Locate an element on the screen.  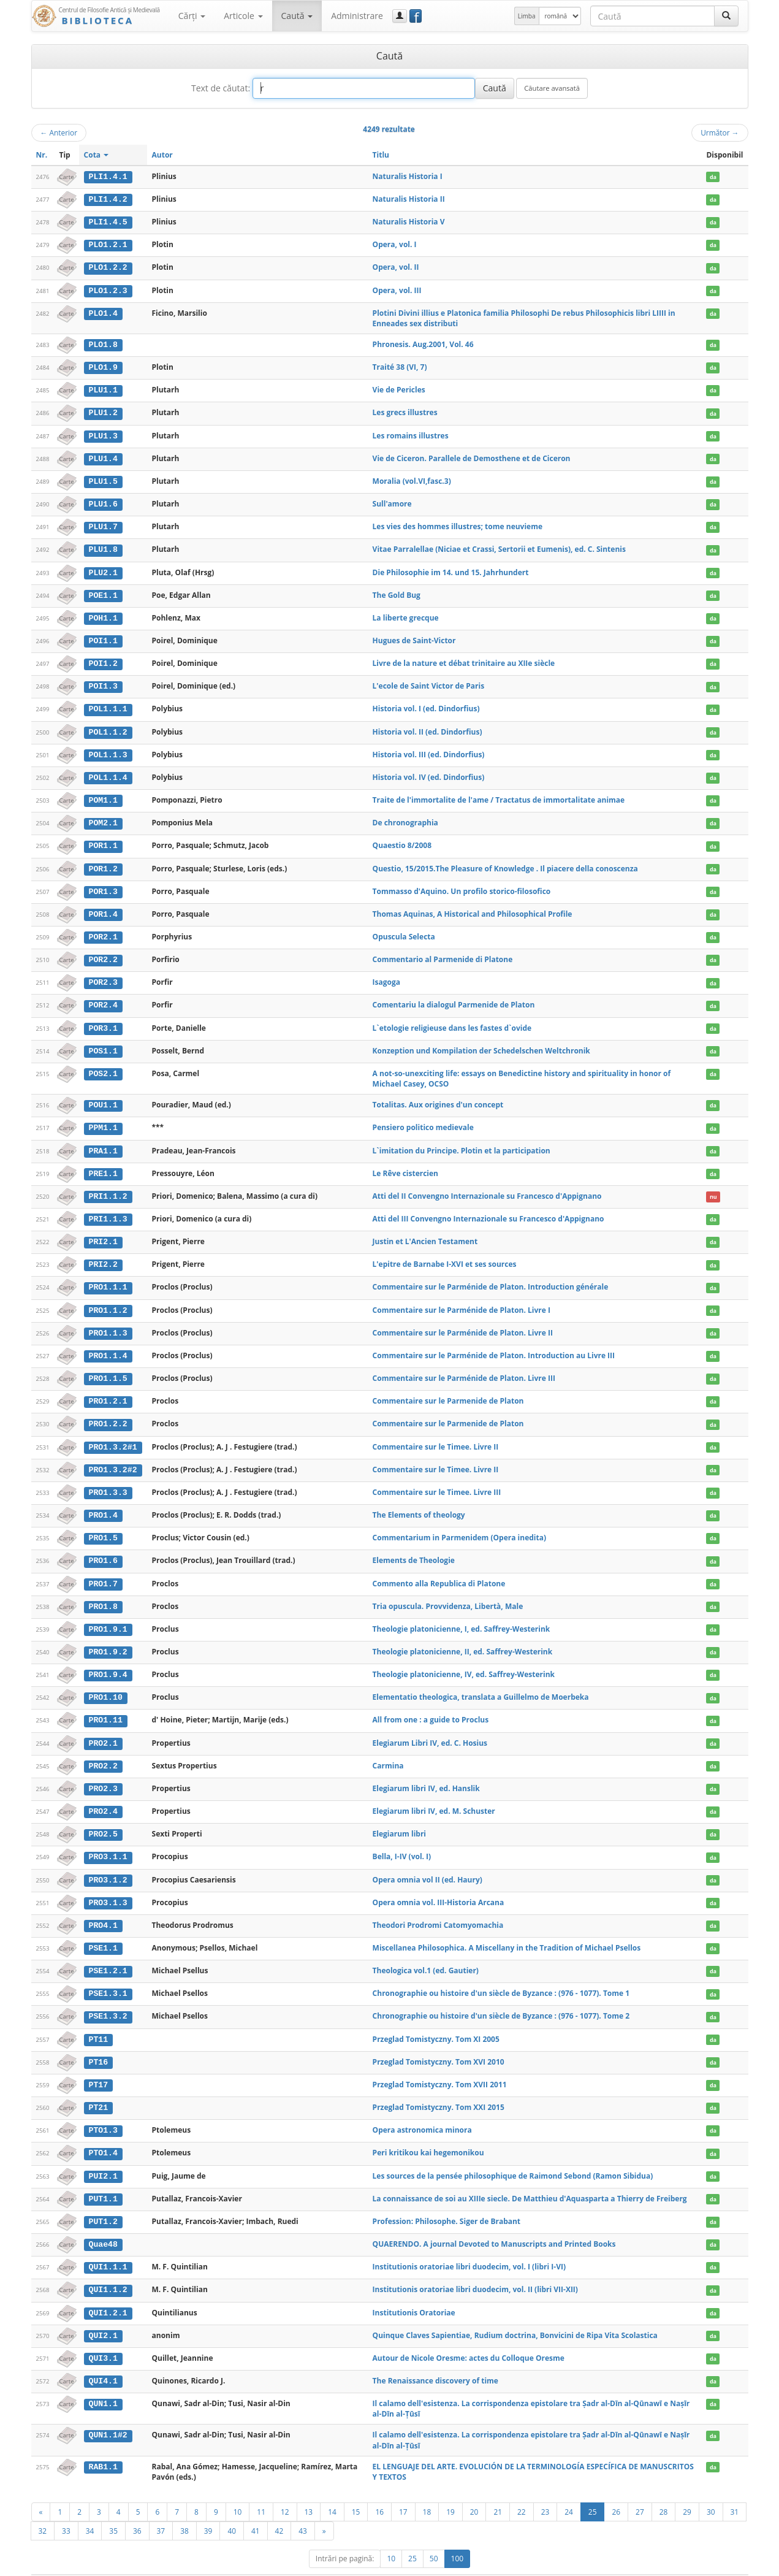
PRI1.1.3 is located at coordinates (107, 1209).